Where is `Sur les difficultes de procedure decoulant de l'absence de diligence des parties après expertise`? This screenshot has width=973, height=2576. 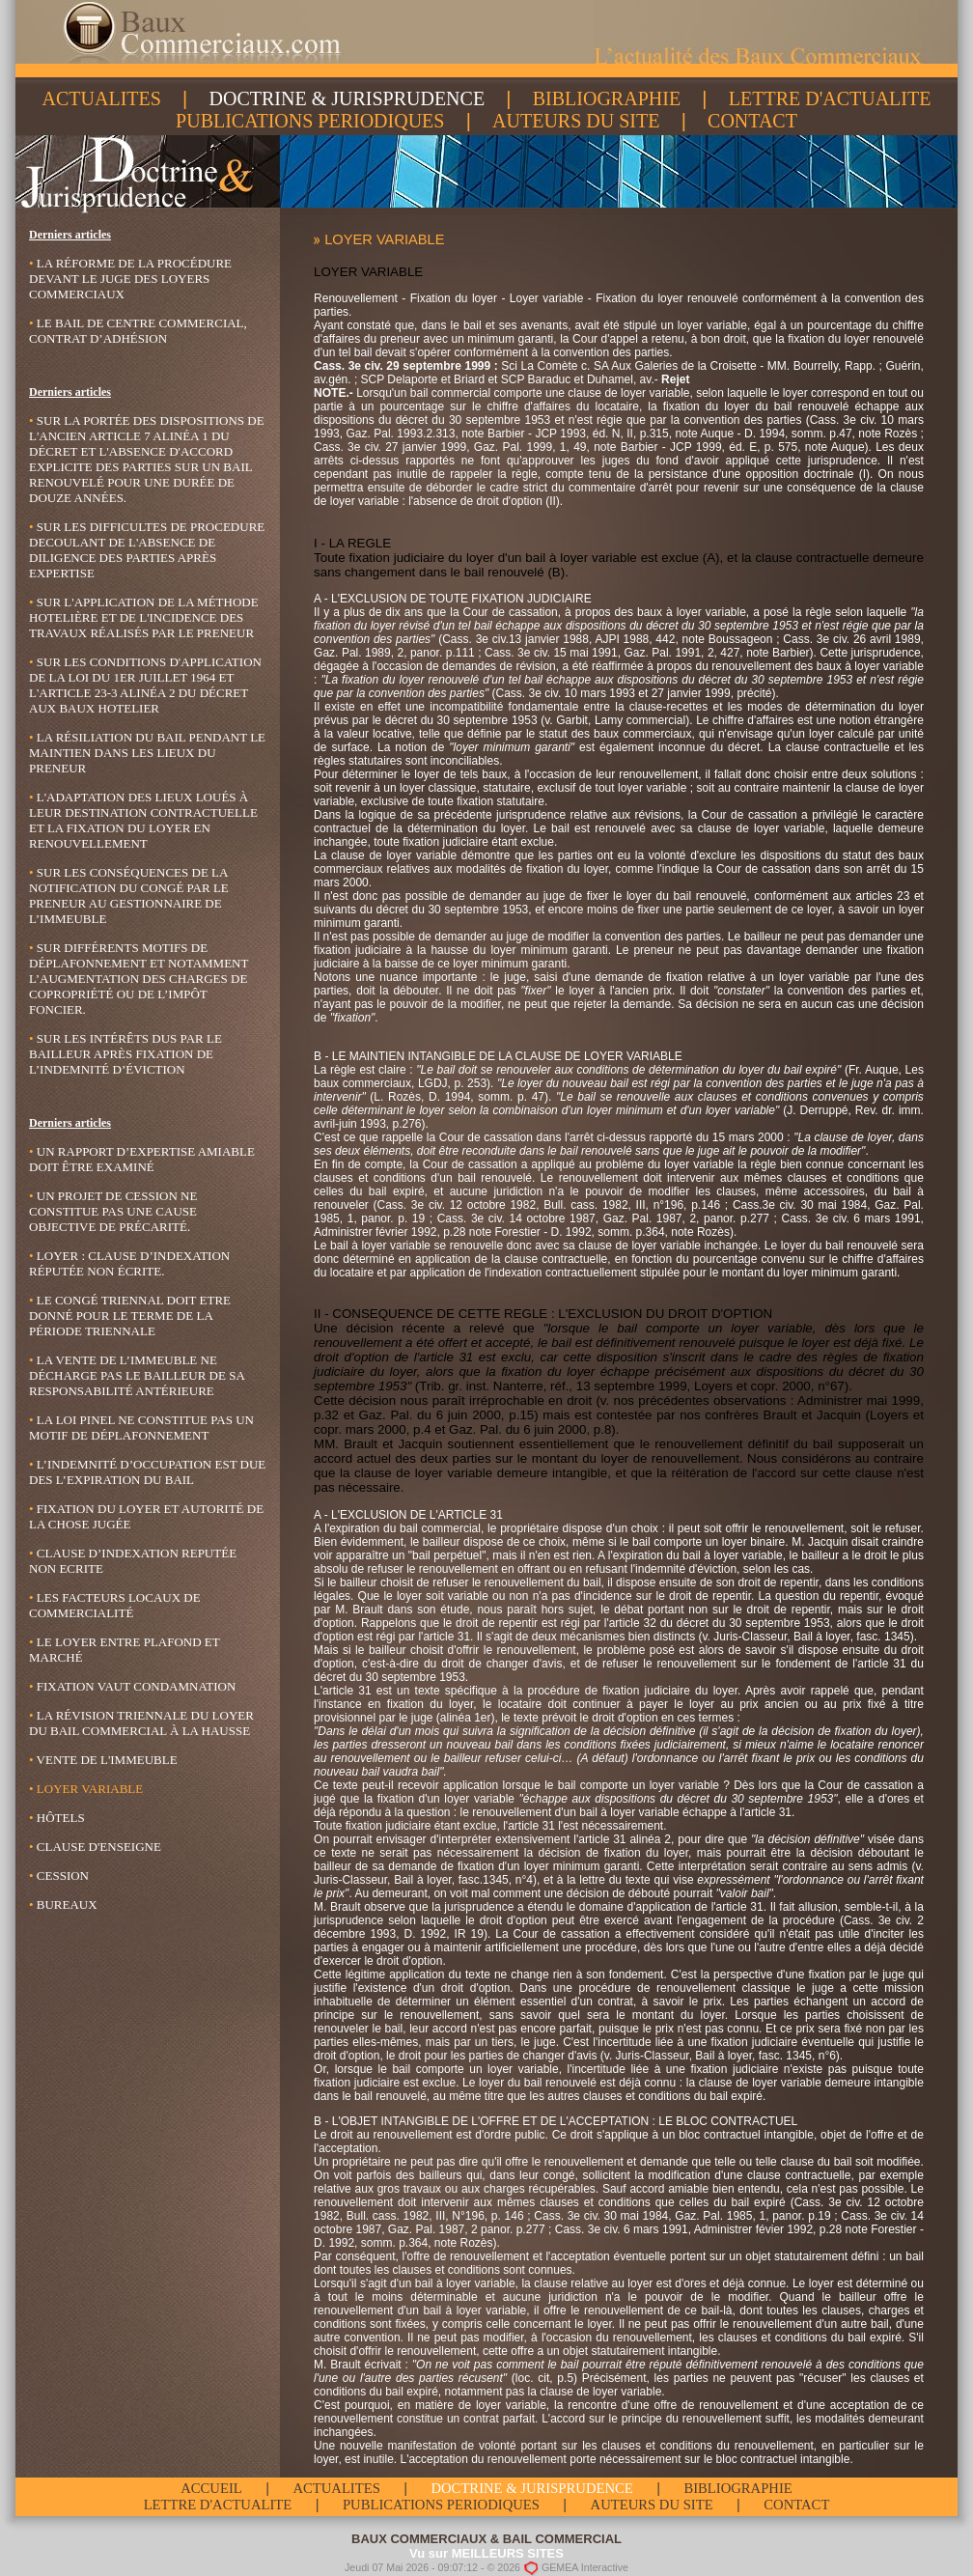 Sur les difficultes de procedure decoulant de l'absence de diligence des parties après expertise is located at coordinates (146, 549).